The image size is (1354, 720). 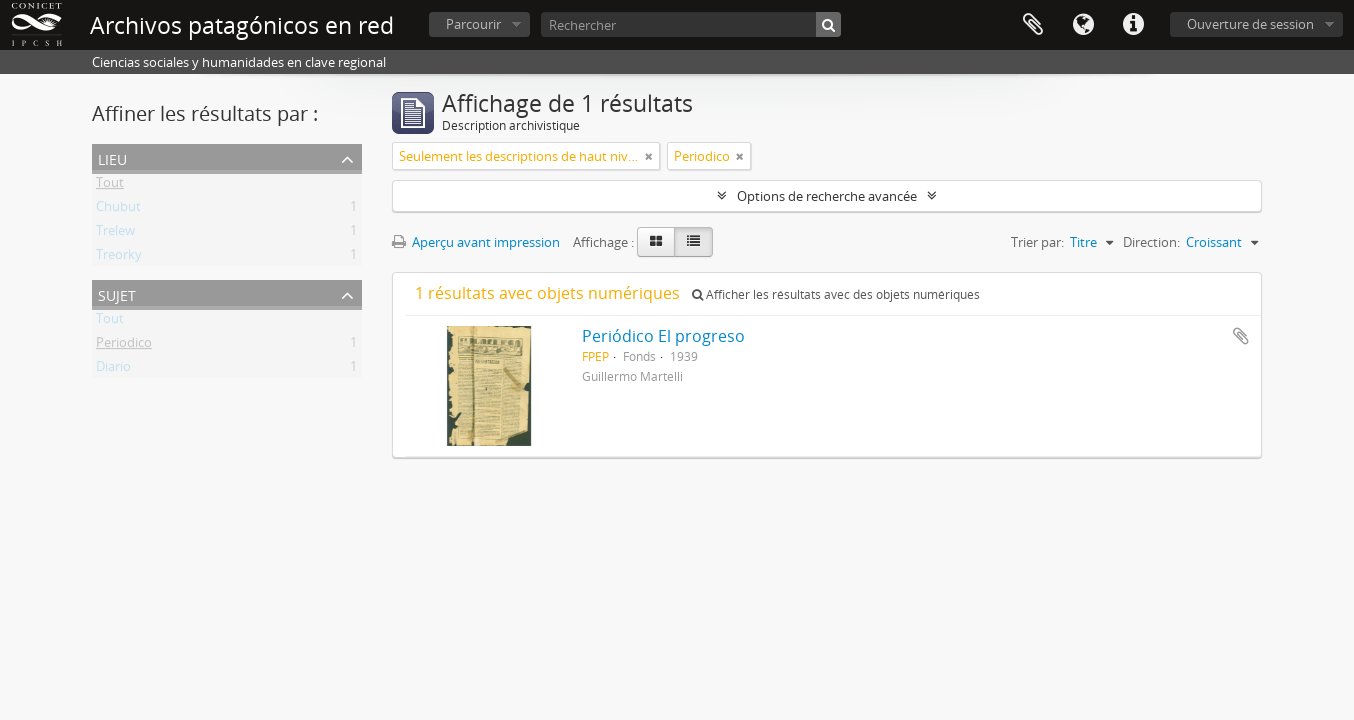 What do you see at coordinates (110, 186) in the screenshot?
I see `Tout` at bounding box center [110, 186].